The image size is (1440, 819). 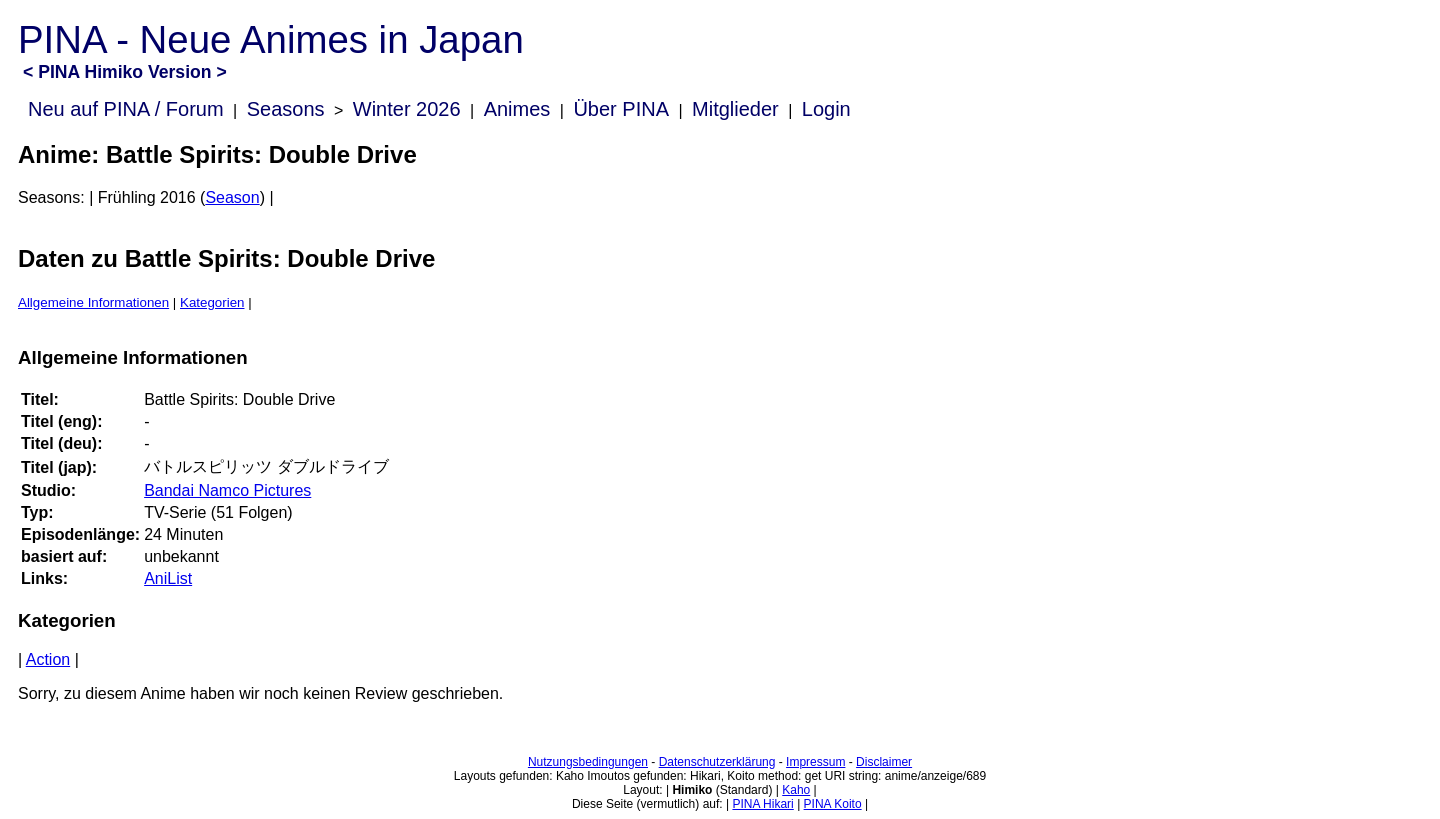 What do you see at coordinates (826, 109) in the screenshot?
I see `Login` at bounding box center [826, 109].